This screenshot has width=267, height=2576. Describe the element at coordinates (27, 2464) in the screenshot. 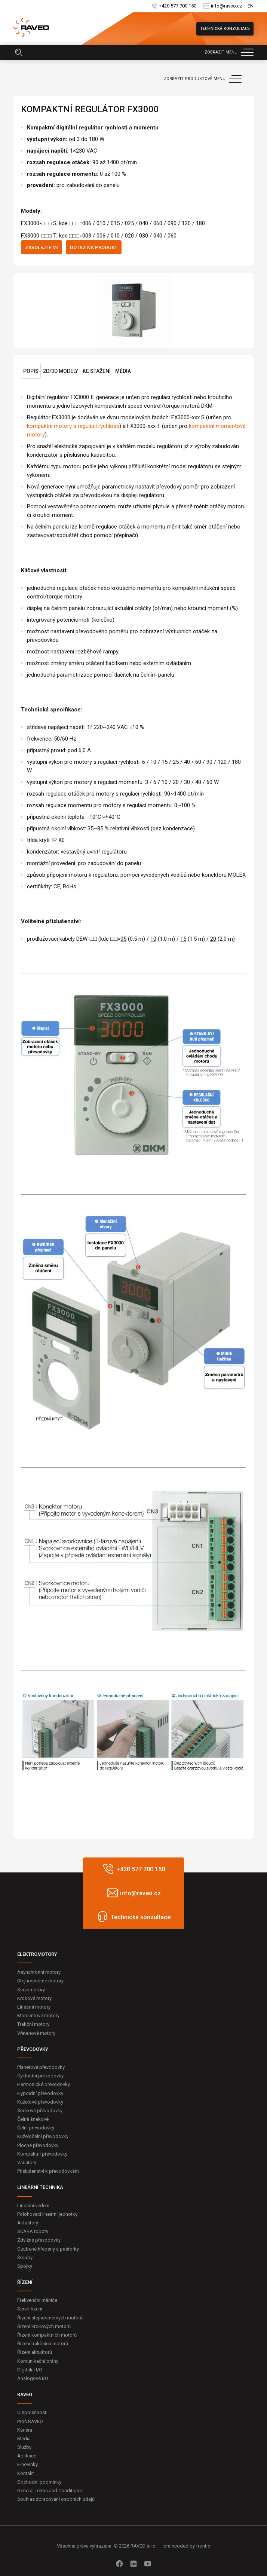

I see `E-novinky` at that location.